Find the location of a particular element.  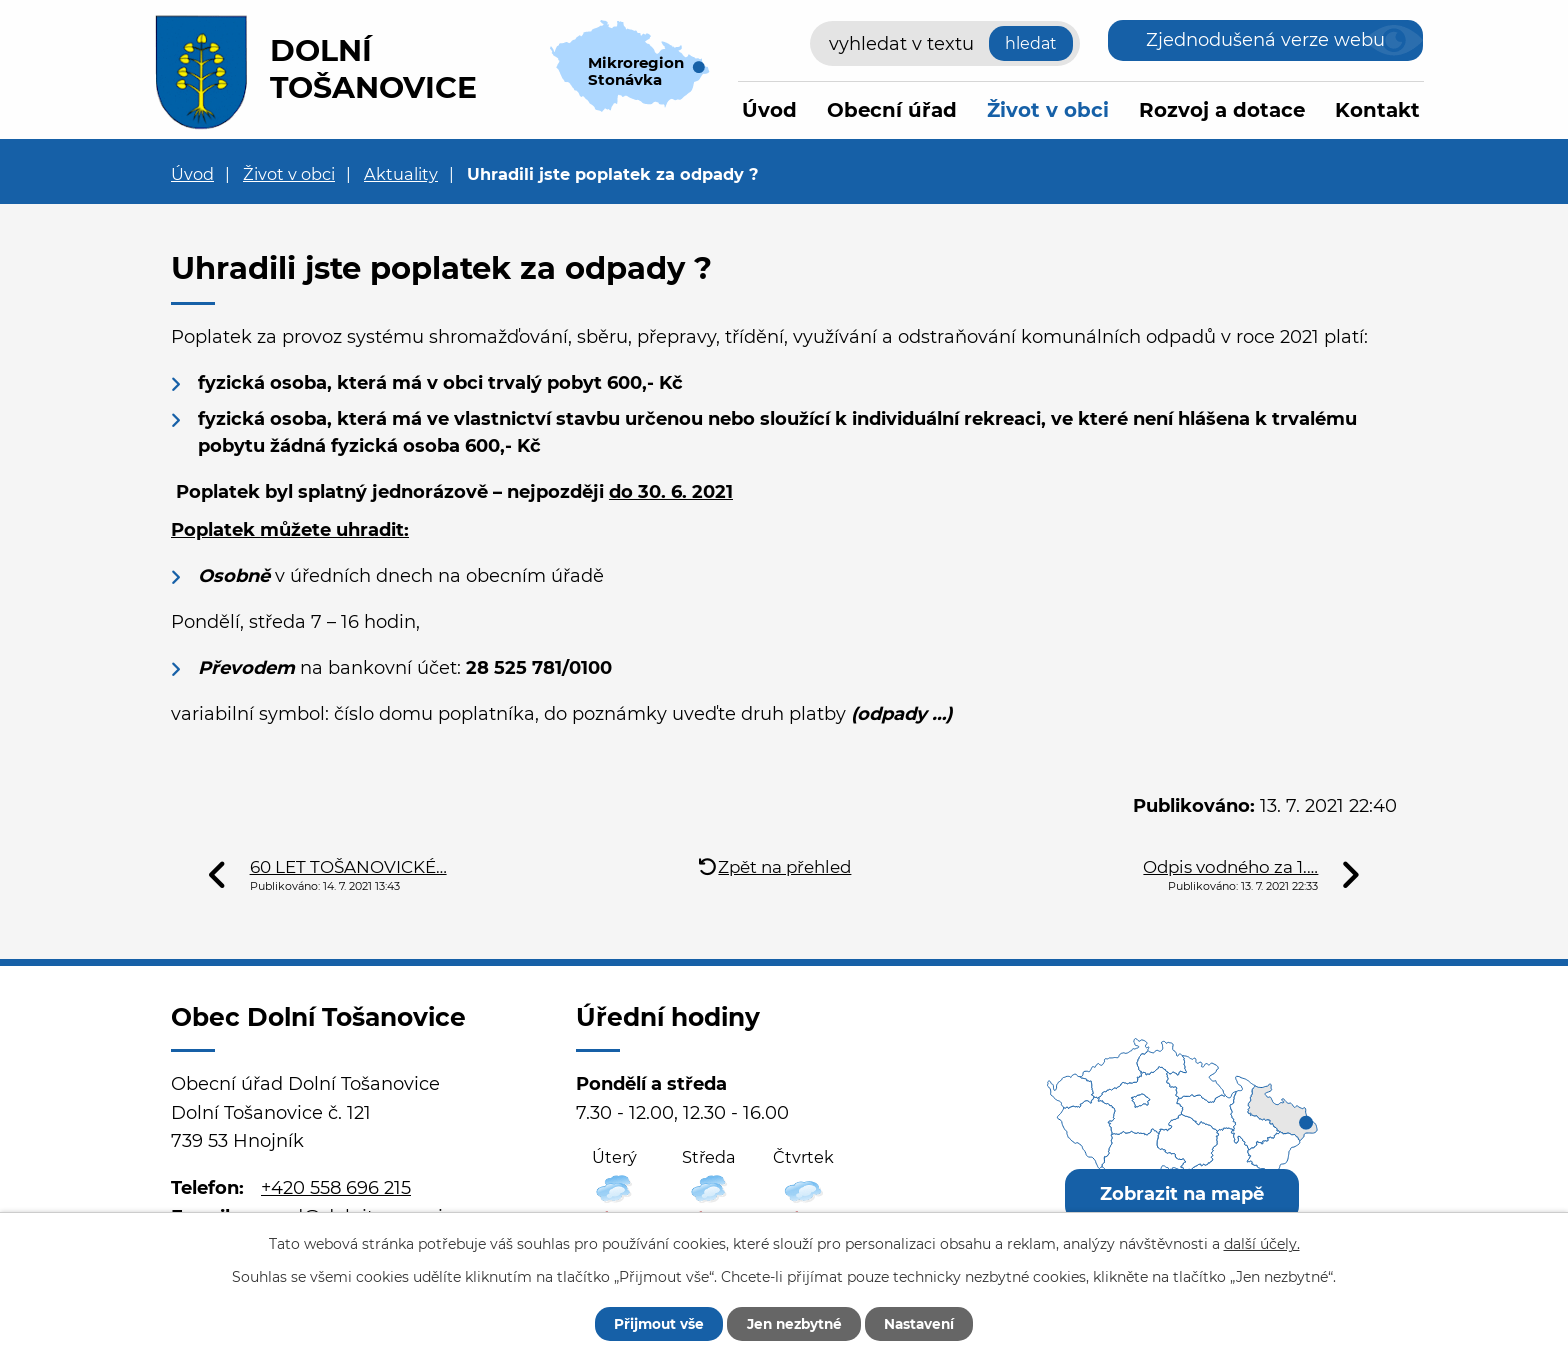

Nastavení is located at coordinates (926, 1323).